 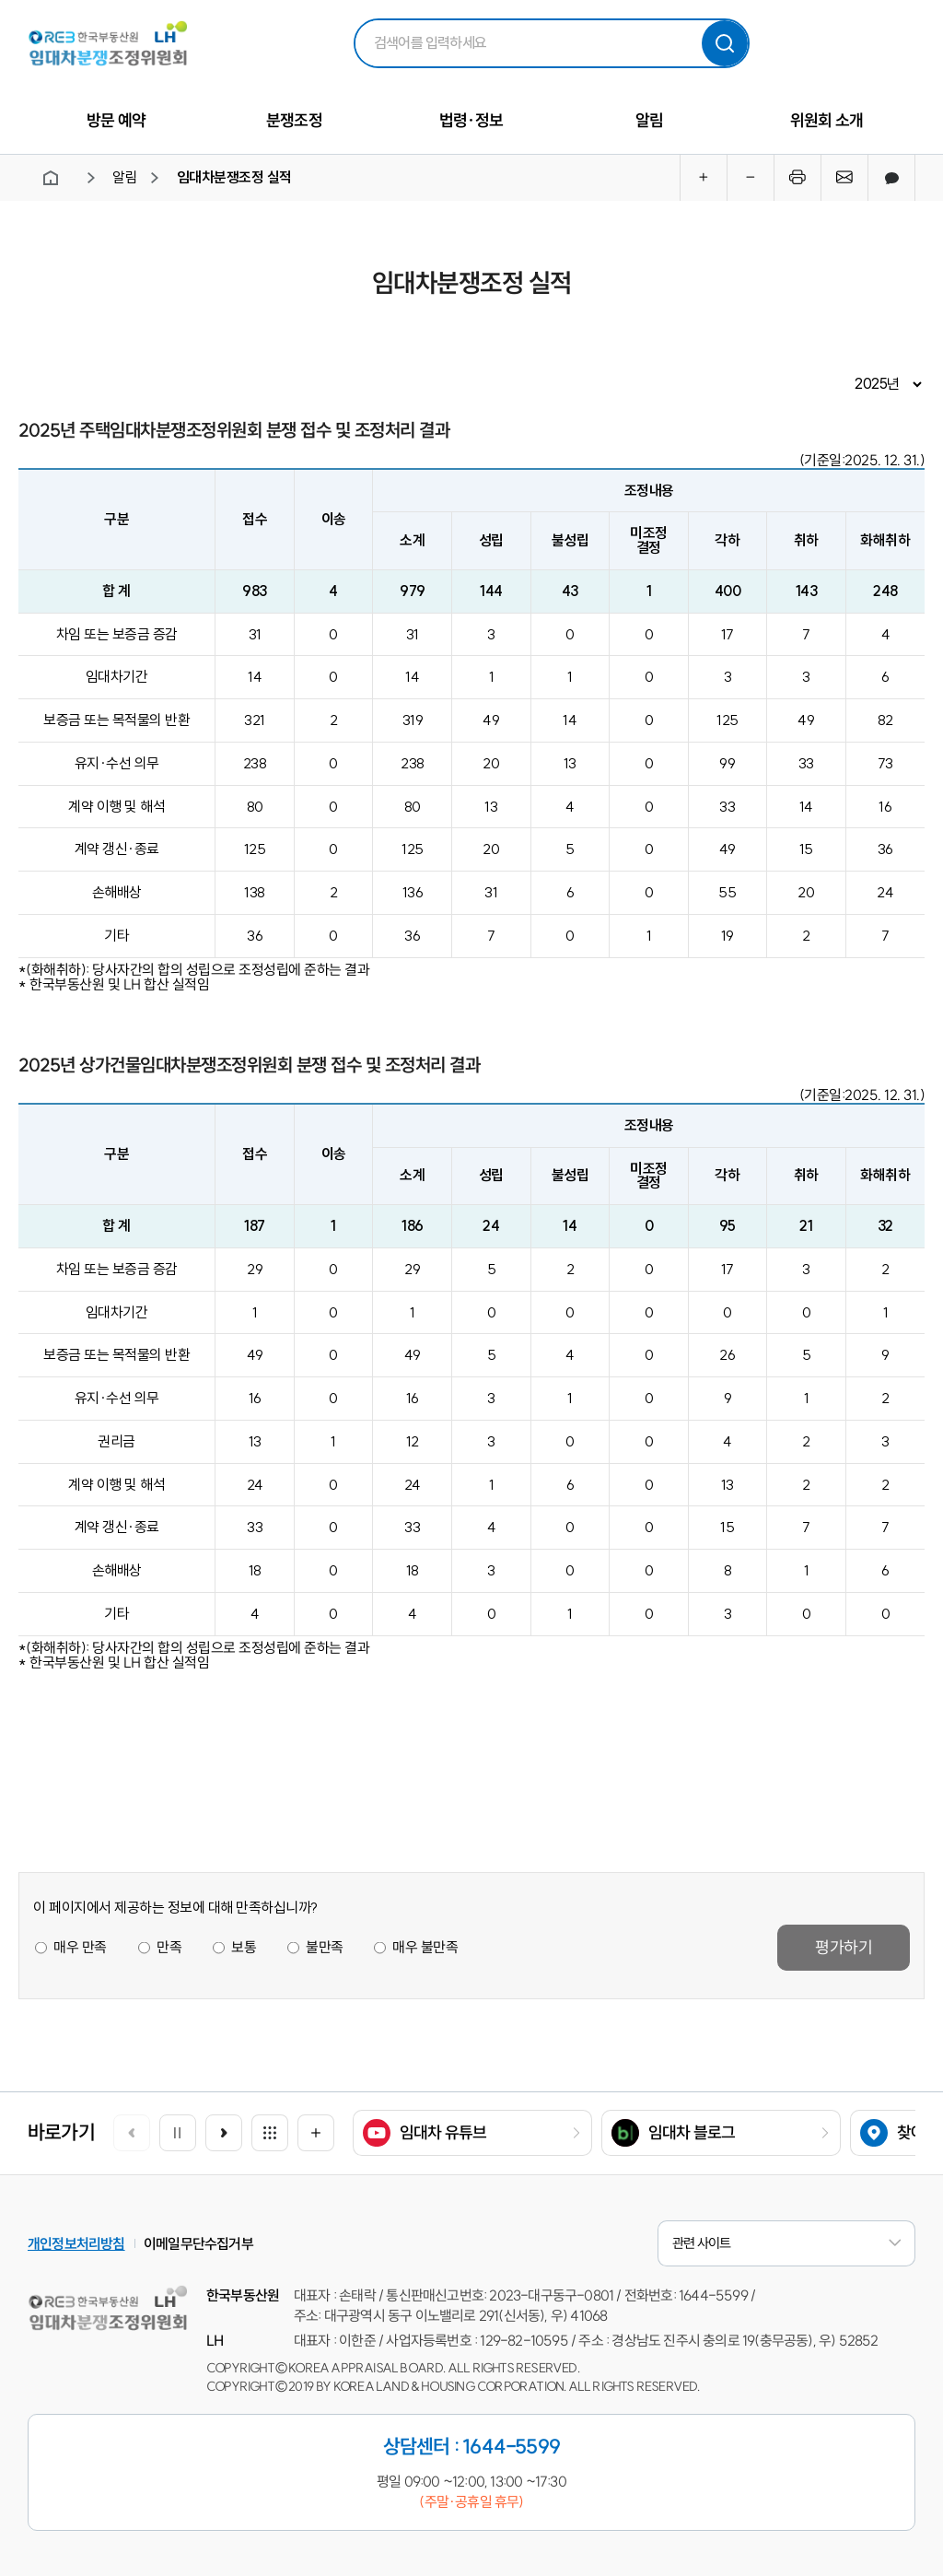 What do you see at coordinates (425, 1947) in the screenshot?
I see `매우 불만족` at bounding box center [425, 1947].